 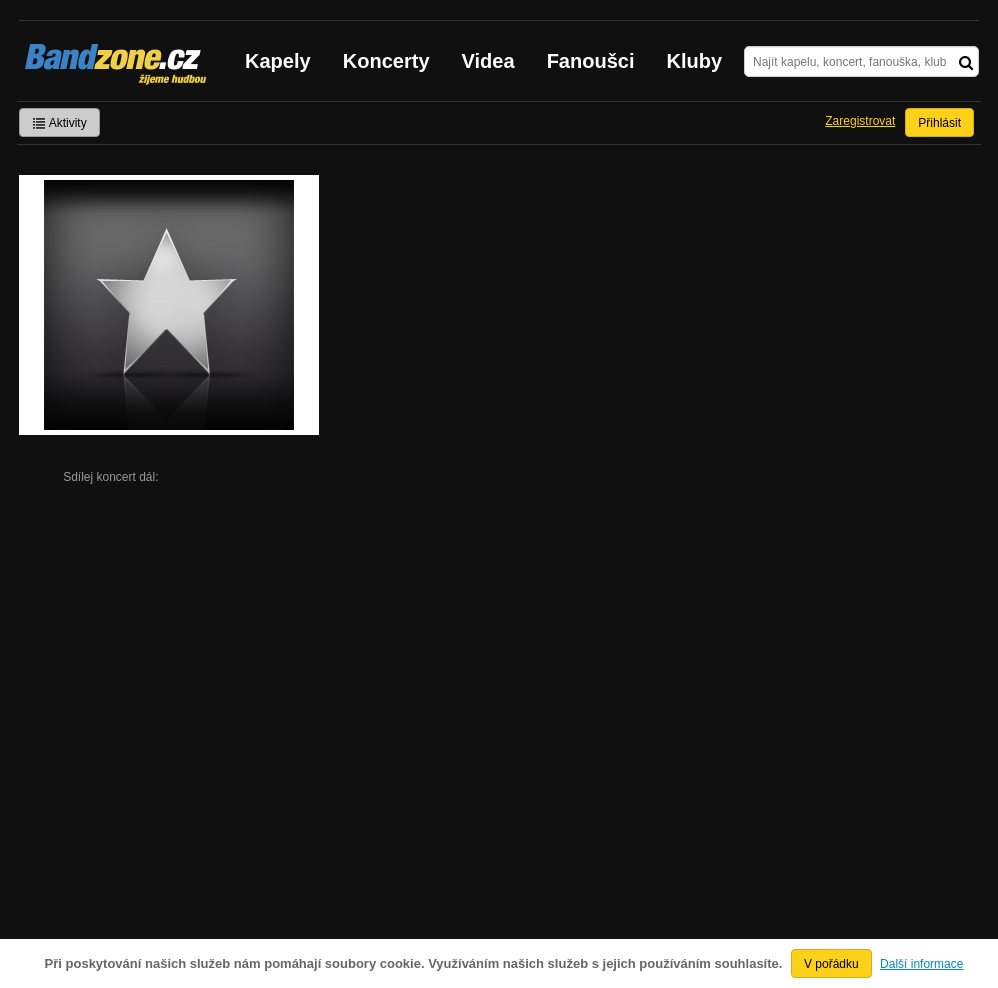 I want to click on Koncerty, so click(x=386, y=61).